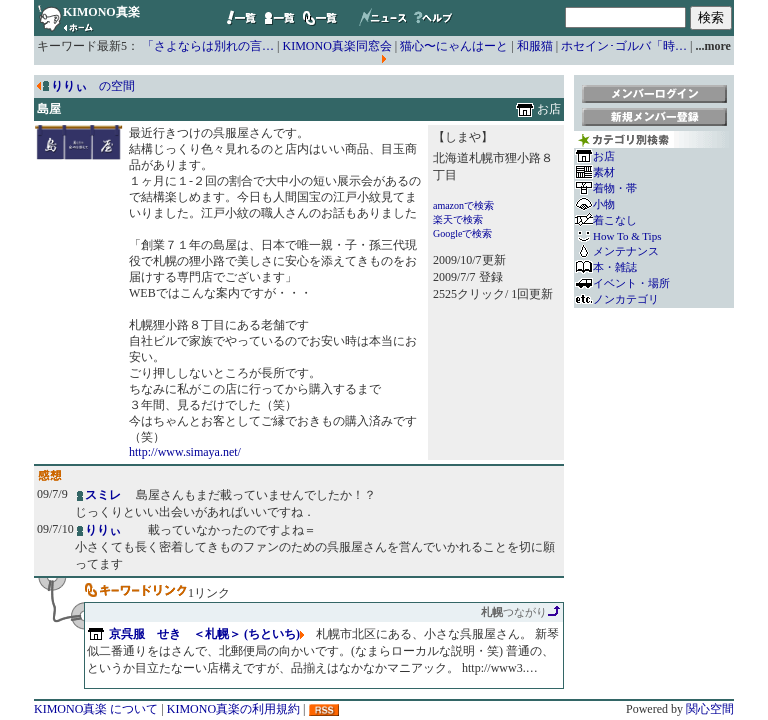  I want to click on 本・雑誌, so click(615, 267).